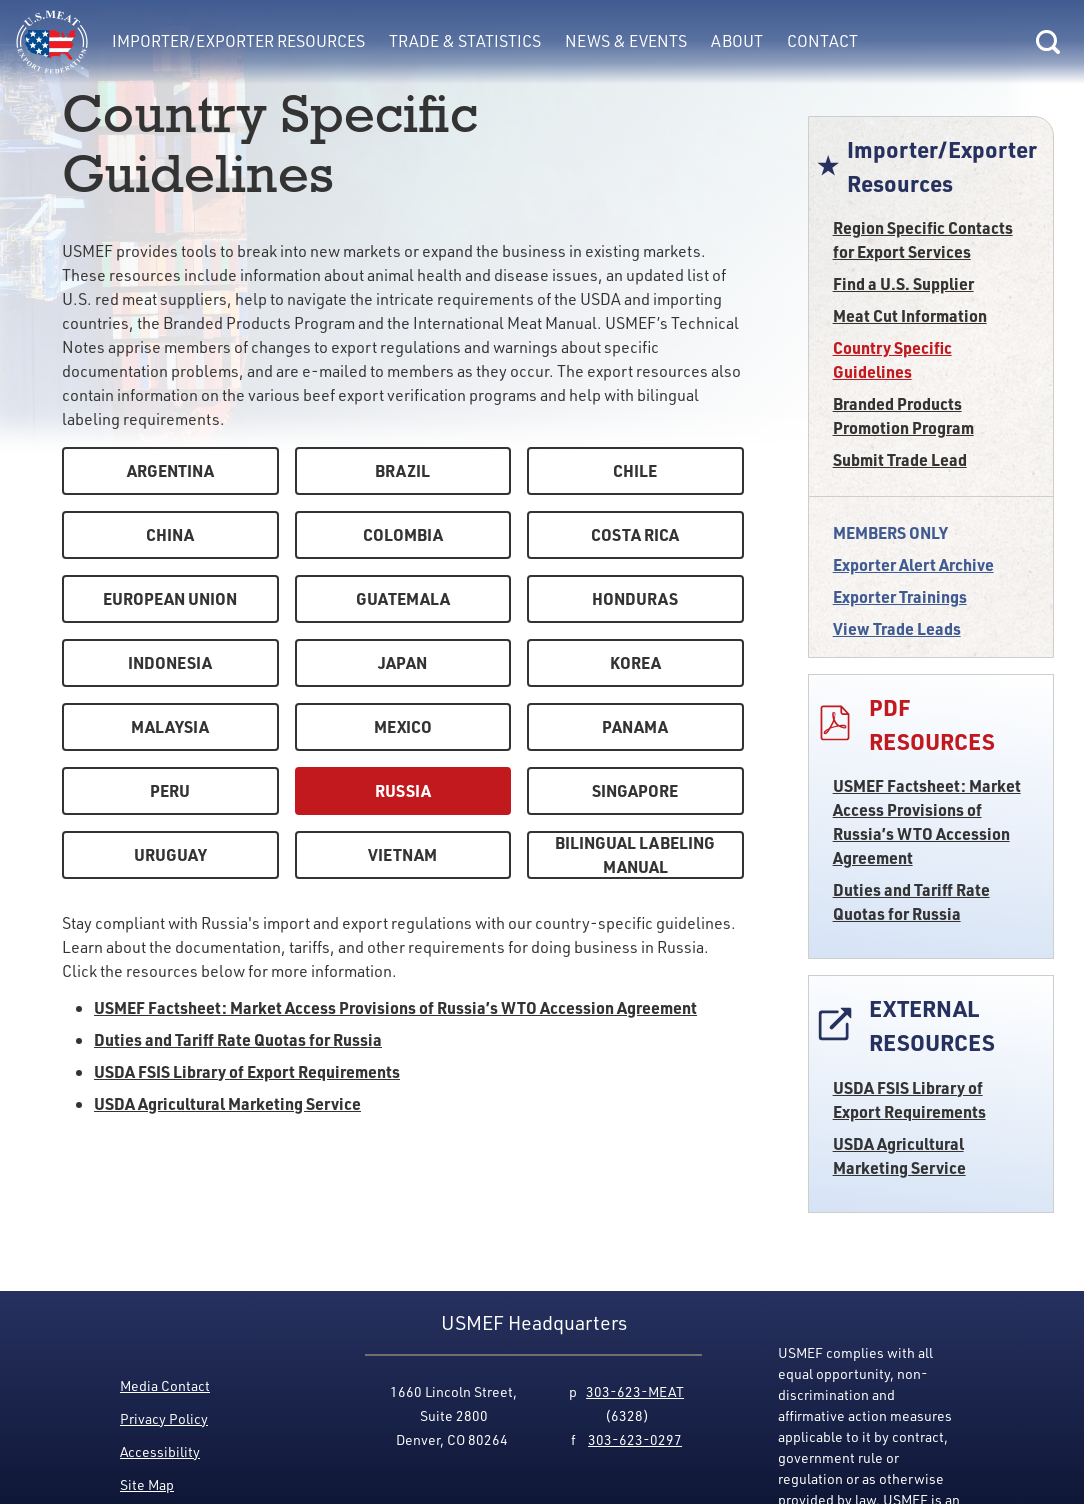  What do you see at coordinates (927, 821) in the screenshot?
I see `USMEF Factsheet: Market Access Provisions of Russia’s WTO Accession Agreement` at bounding box center [927, 821].